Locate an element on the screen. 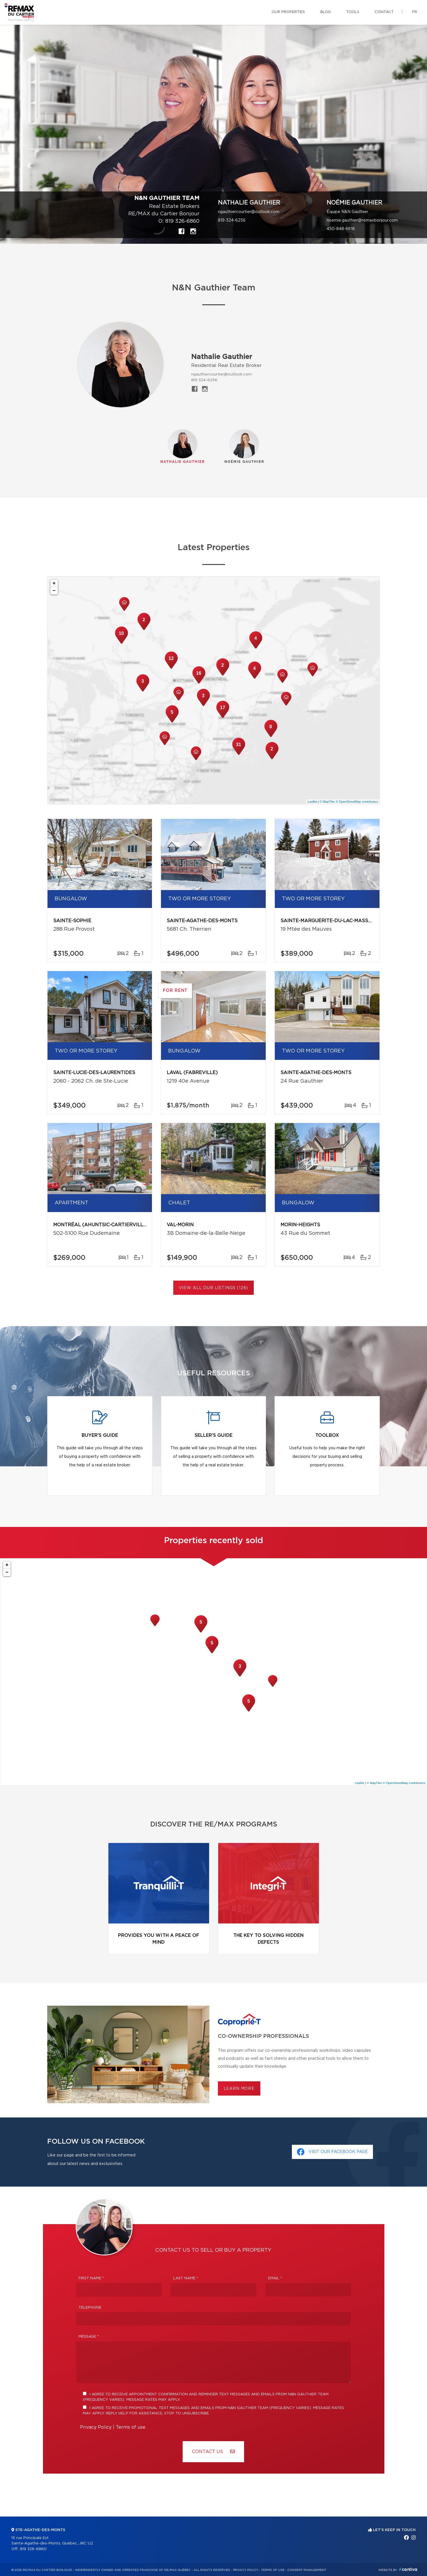 The height and width of the screenshot is (2576, 427). fr is located at coordinates (414, 12).